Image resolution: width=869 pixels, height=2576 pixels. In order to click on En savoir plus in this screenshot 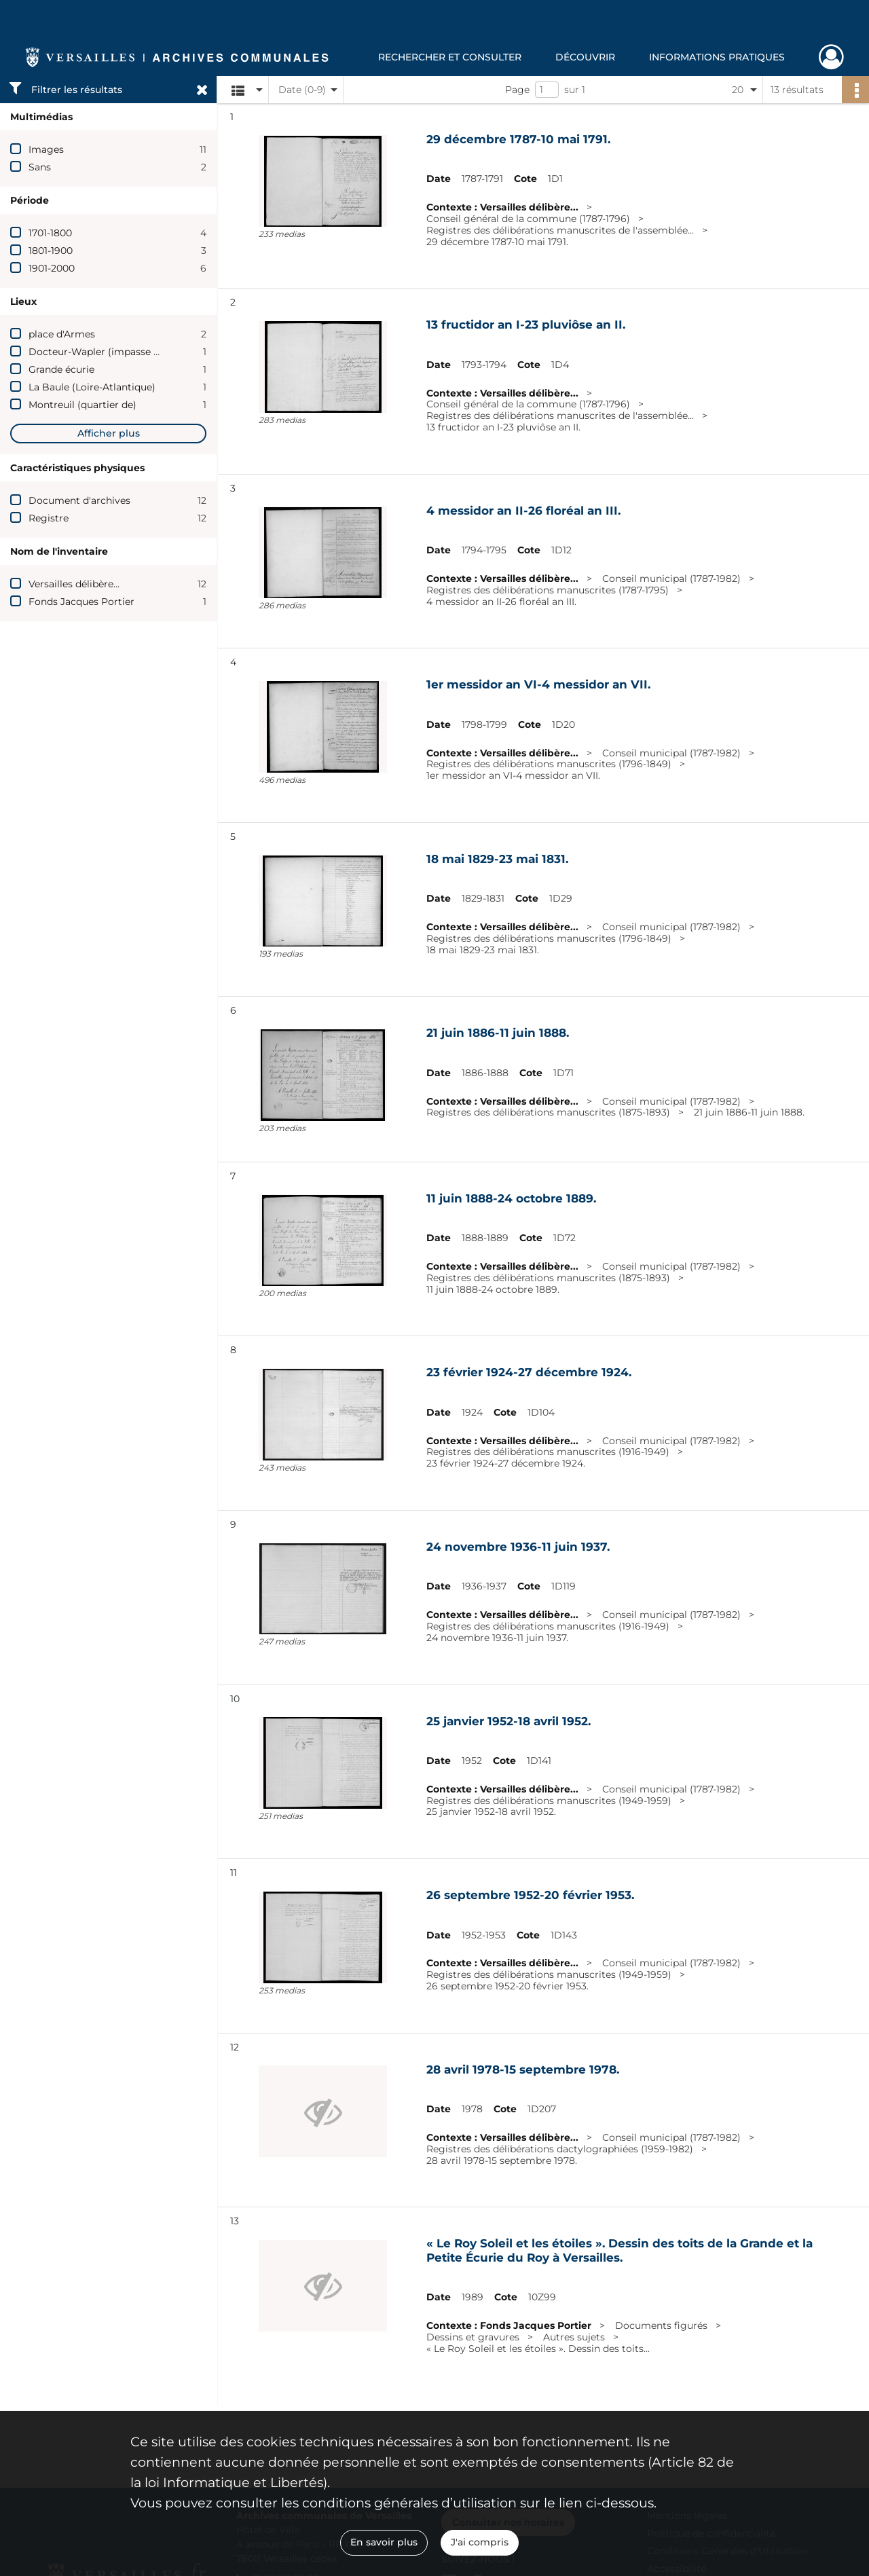, I will do `click(384, 2542)`.